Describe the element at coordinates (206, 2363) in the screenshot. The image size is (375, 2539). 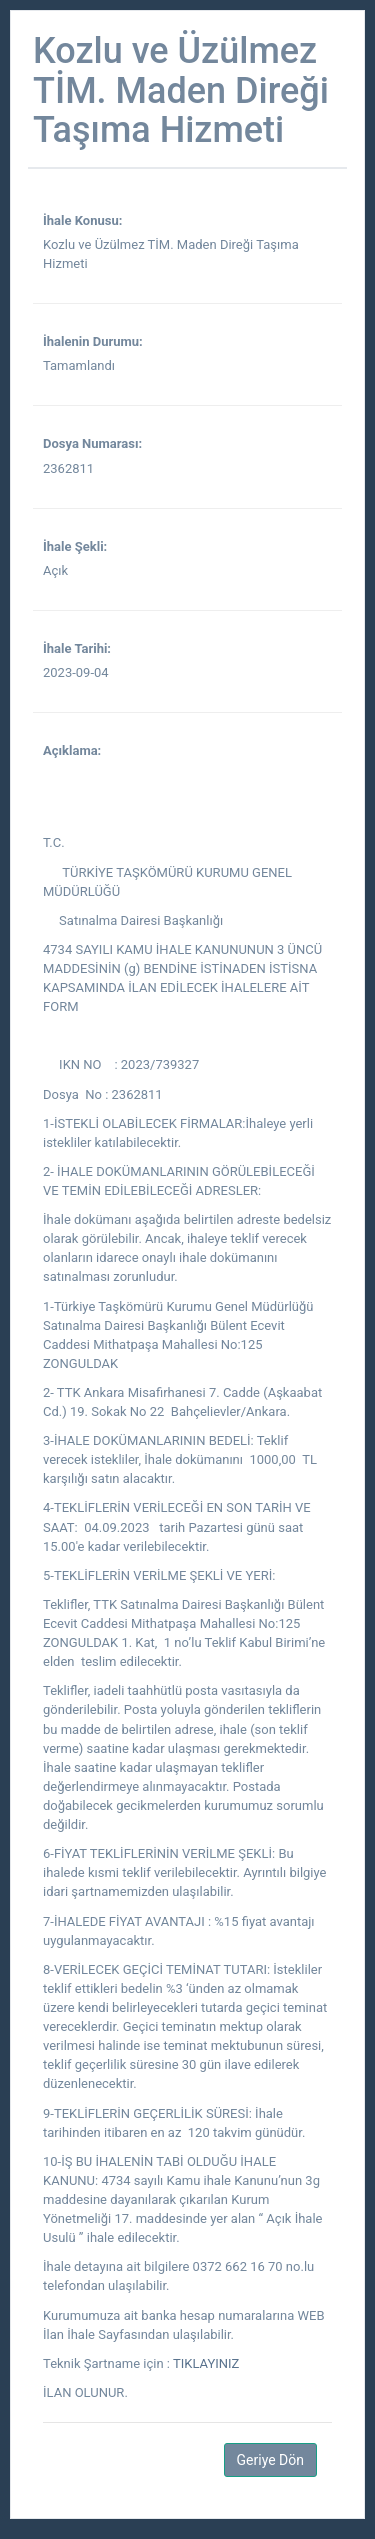
I see `TIKLAYINIZ` at that location.